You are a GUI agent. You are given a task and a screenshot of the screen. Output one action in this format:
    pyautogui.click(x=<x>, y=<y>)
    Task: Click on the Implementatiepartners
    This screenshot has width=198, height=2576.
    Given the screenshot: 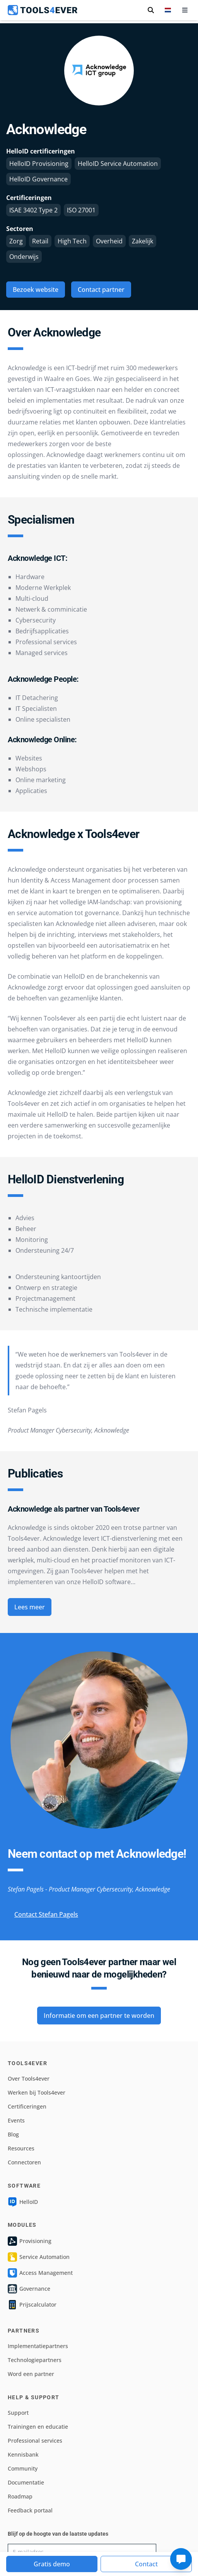 What is the action you would take?
    pyautogui.click(x=38, y=2346)
    